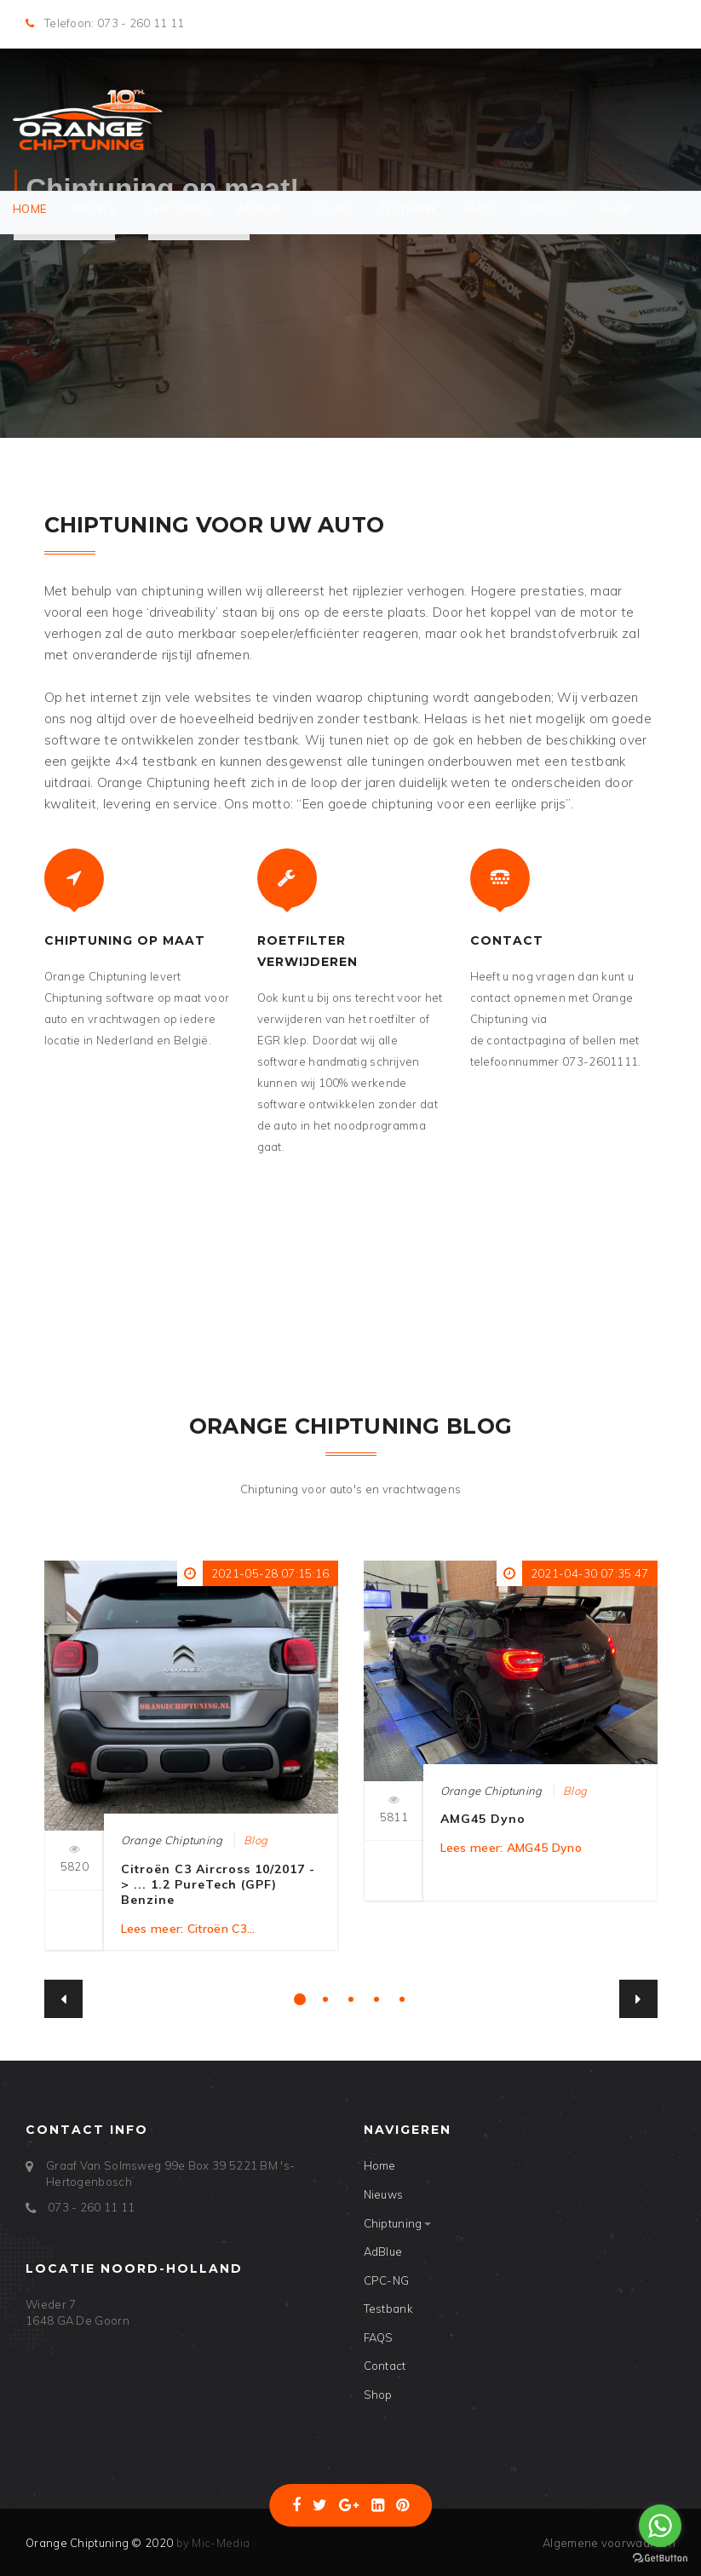  What do you see at coordinates (218, 1884) in the screenshot?
I see `Citroën C3 Aircross 10/2017 -> ... 1.2 PureTech (GPF) Benzine` at bounding box center [218, 1884].